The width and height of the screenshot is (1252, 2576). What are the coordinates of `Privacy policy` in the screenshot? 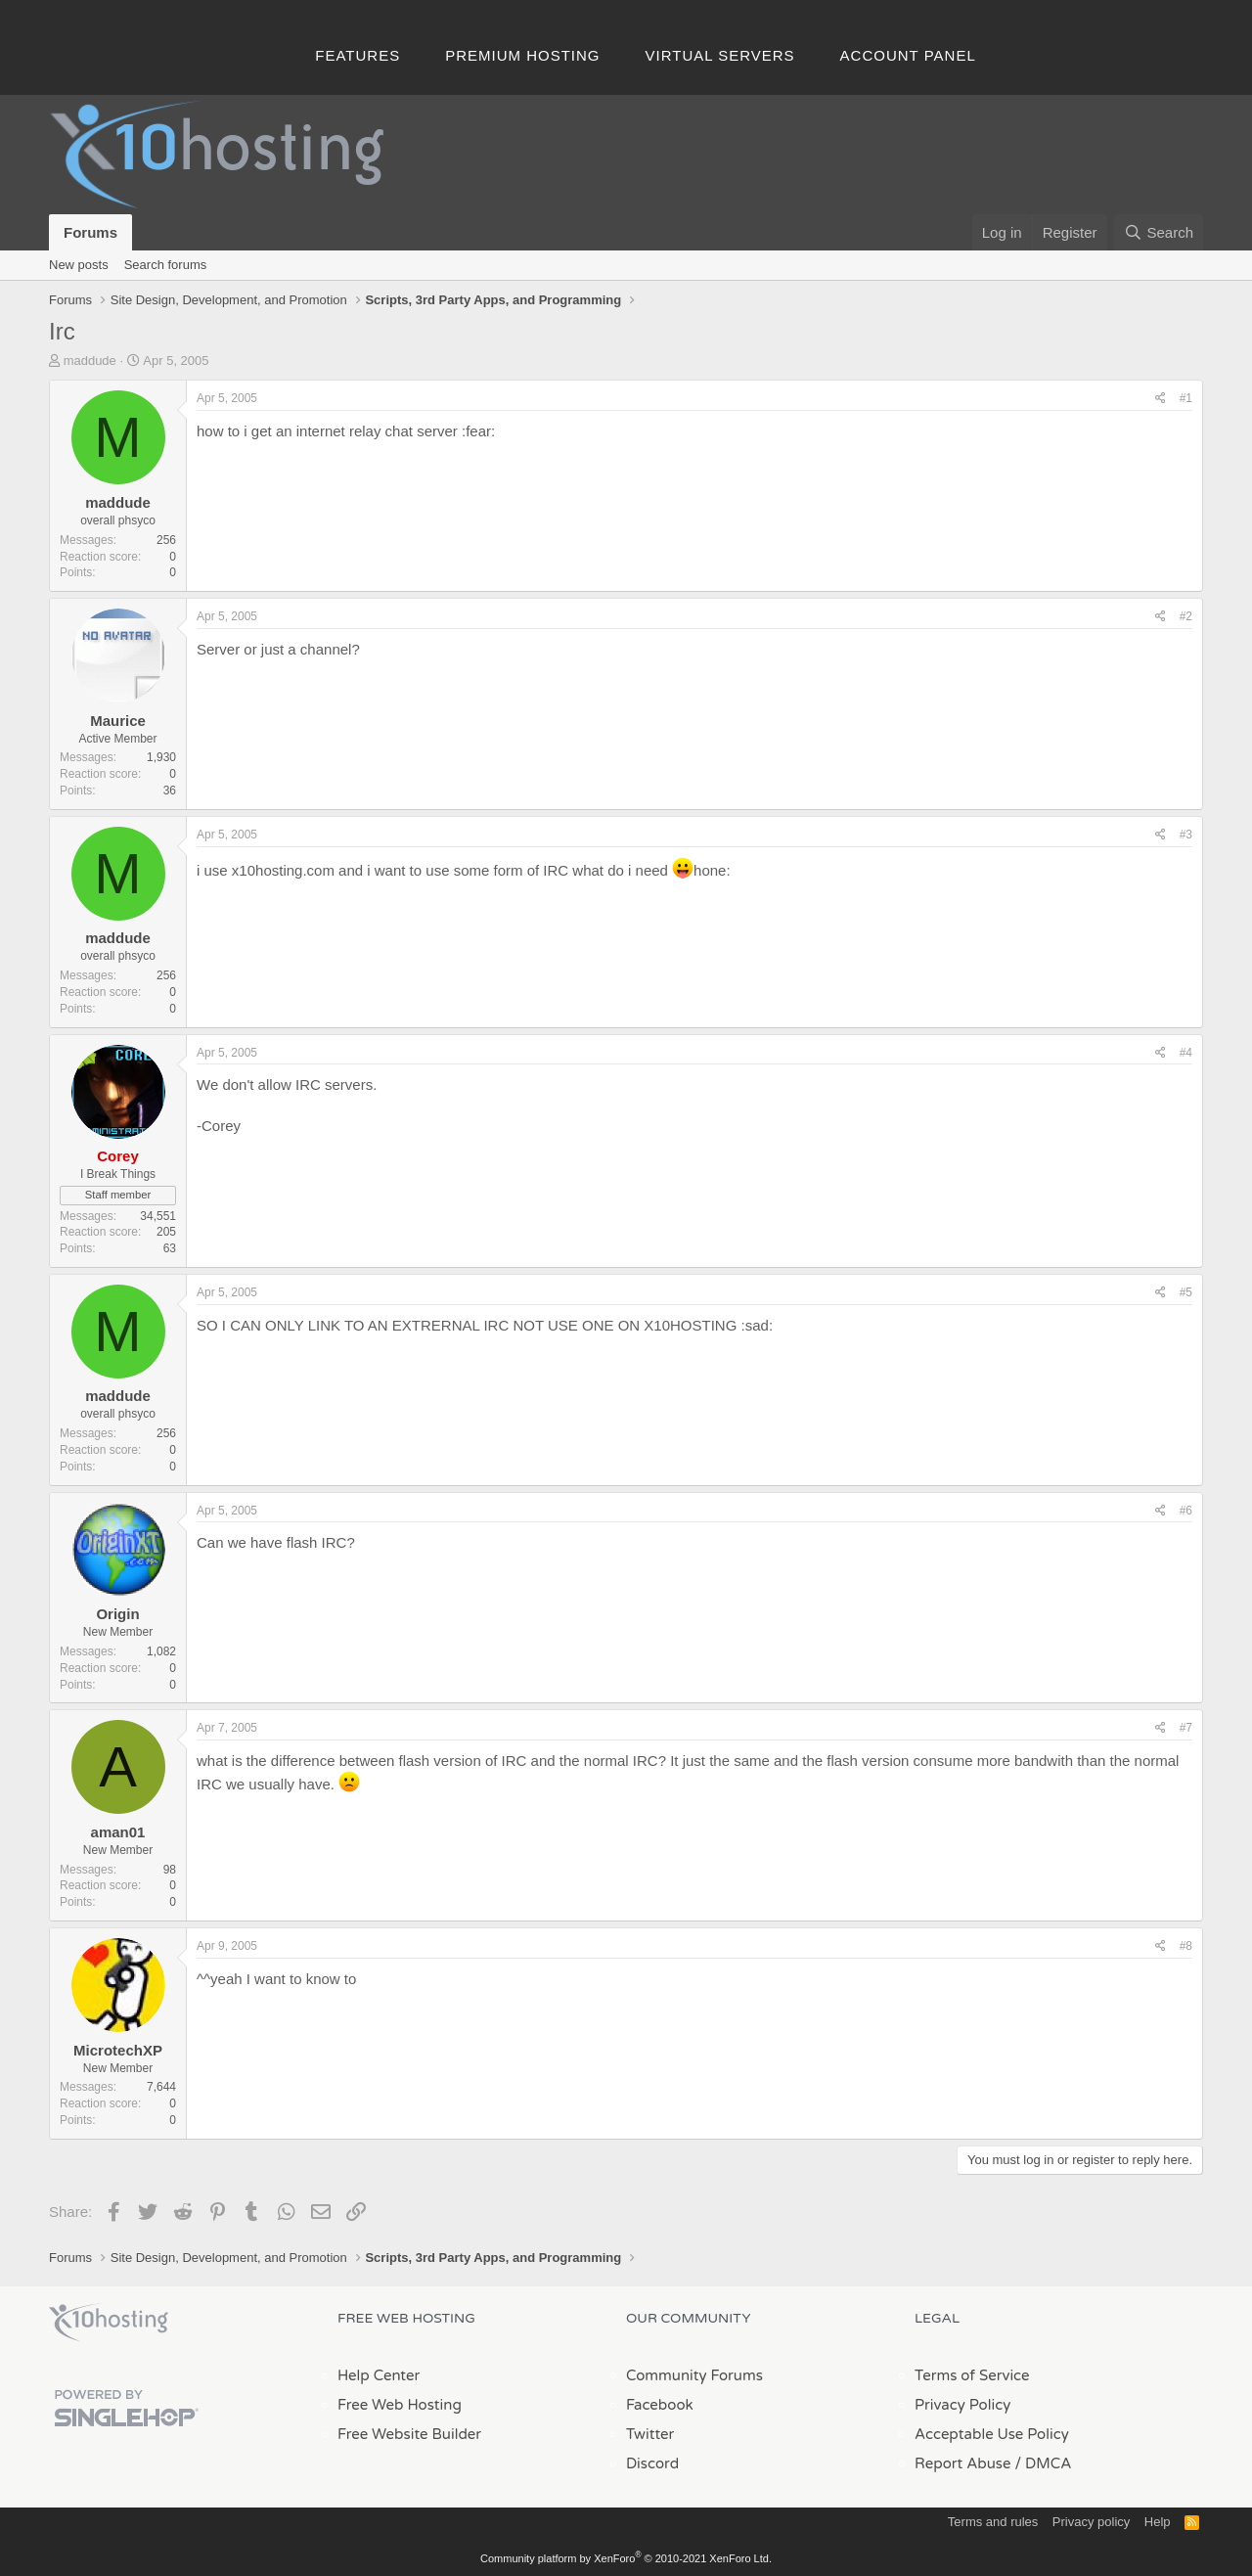 It's located at (1091, 2521).